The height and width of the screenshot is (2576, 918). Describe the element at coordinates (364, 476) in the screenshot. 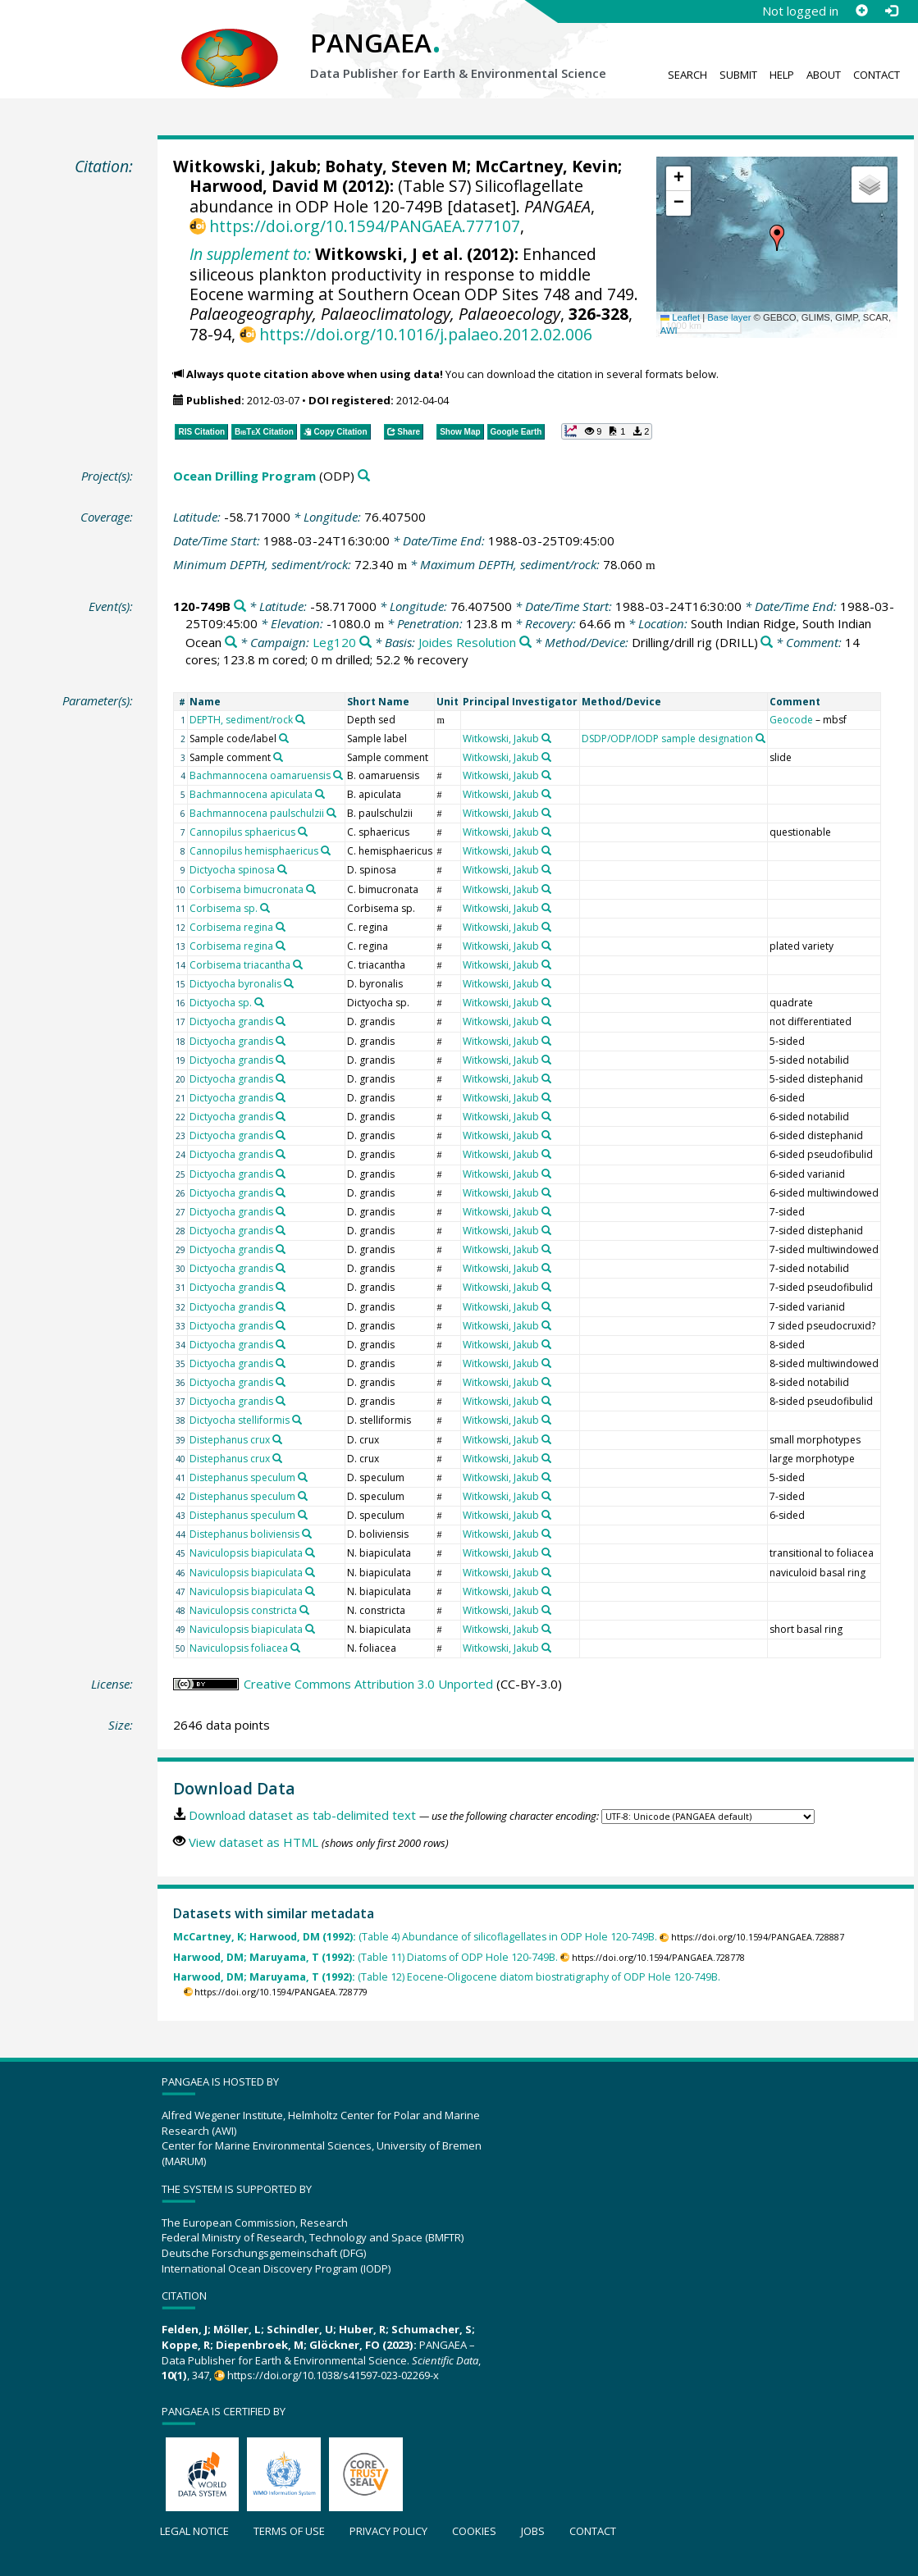

I see `[Search PANGAEA for other datasets related to 'Ocean Drilling Program']` at that location.